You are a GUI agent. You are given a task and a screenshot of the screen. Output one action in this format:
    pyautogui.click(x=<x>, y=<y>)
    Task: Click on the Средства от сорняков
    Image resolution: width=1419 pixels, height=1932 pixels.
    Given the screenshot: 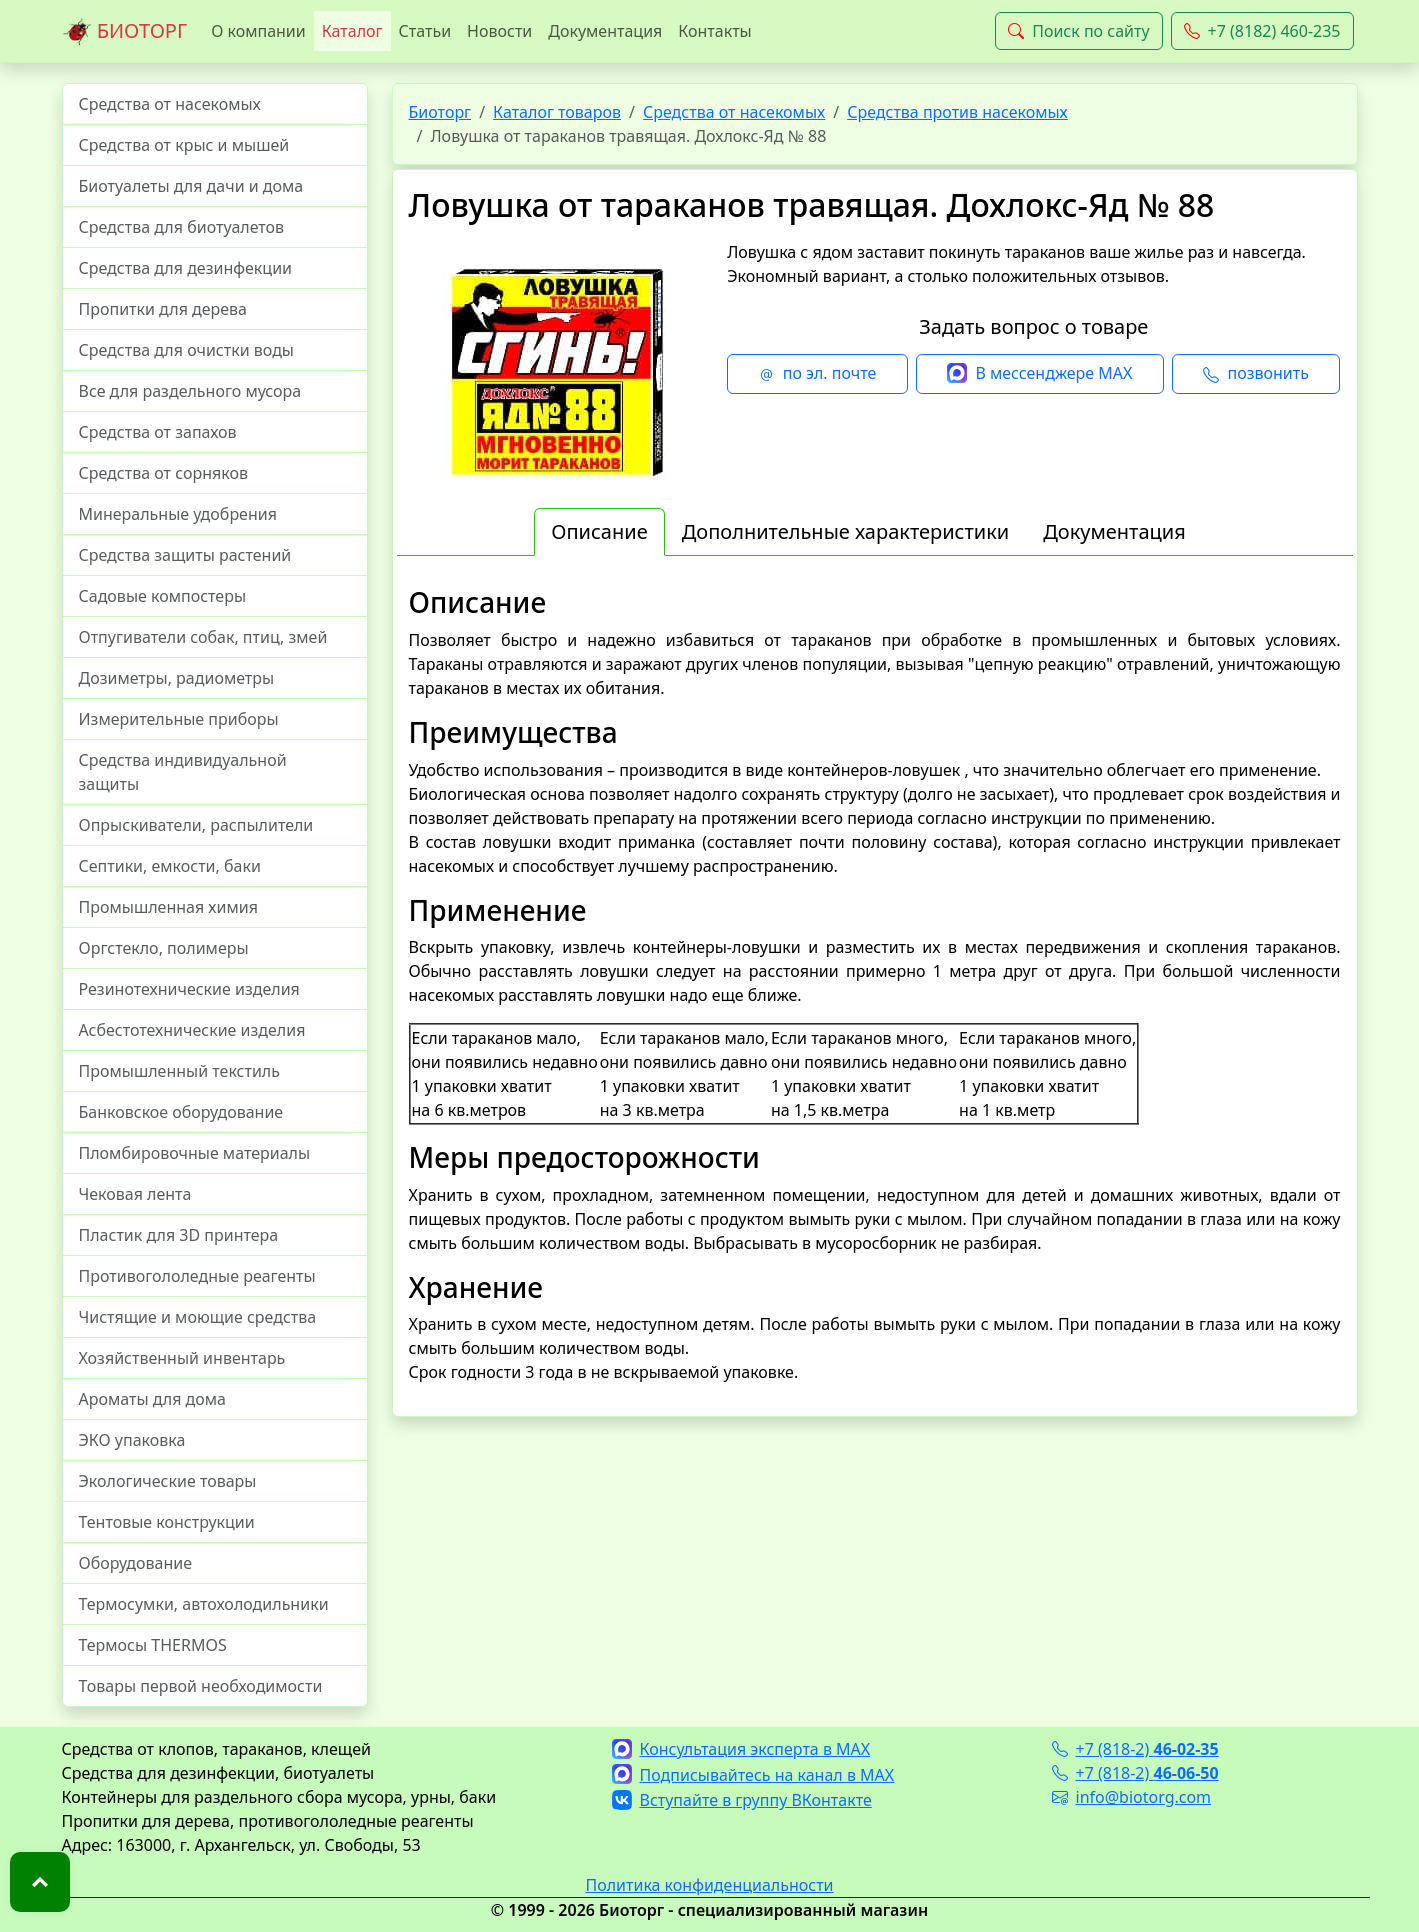 What is the action you would take?
    pyautogui.click(x=163, y=473)
    